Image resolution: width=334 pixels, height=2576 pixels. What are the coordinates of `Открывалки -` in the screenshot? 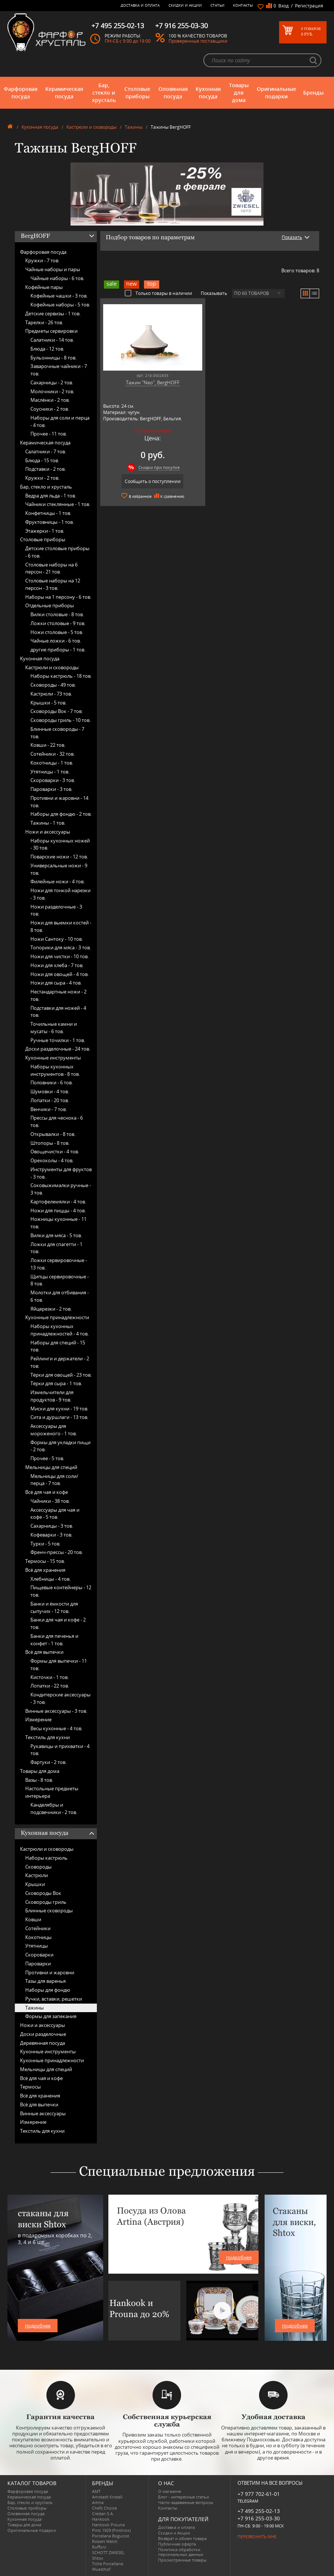 It's located at (52, 1134).